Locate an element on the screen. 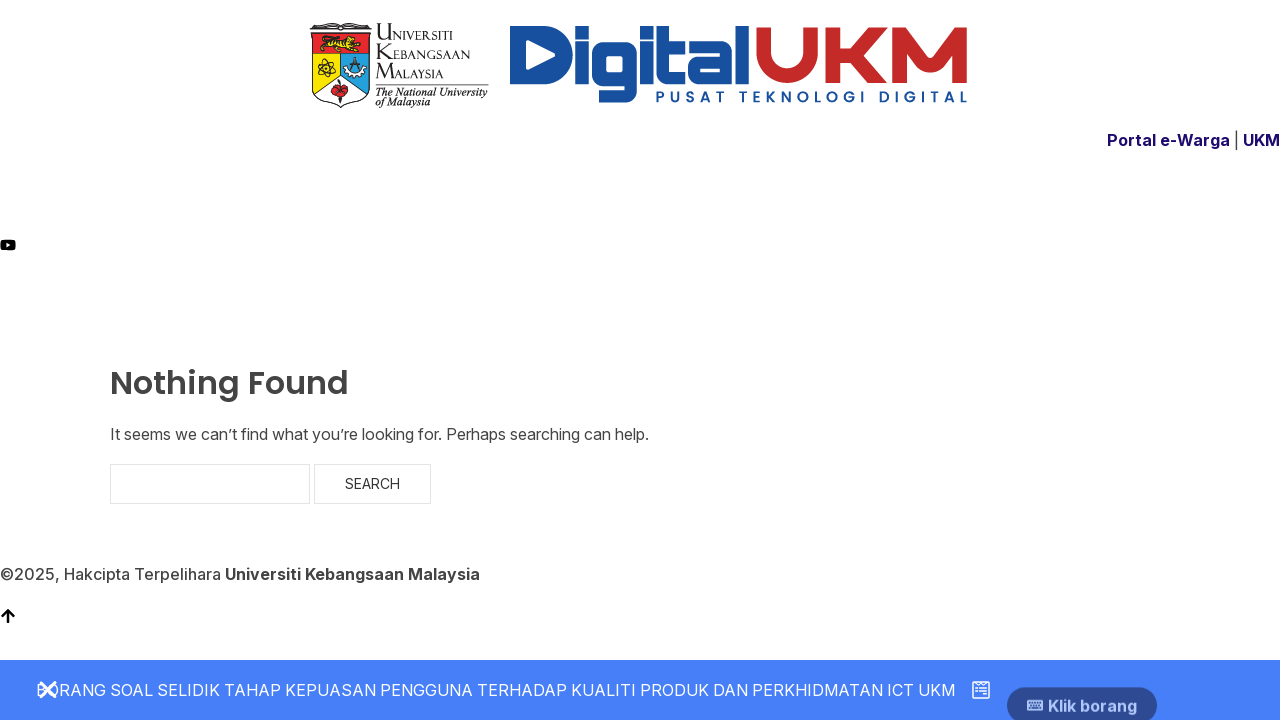 Image resolution: width=1280 pixels, height=720 pixels. PROFIL is located at coordinates (306, 296).